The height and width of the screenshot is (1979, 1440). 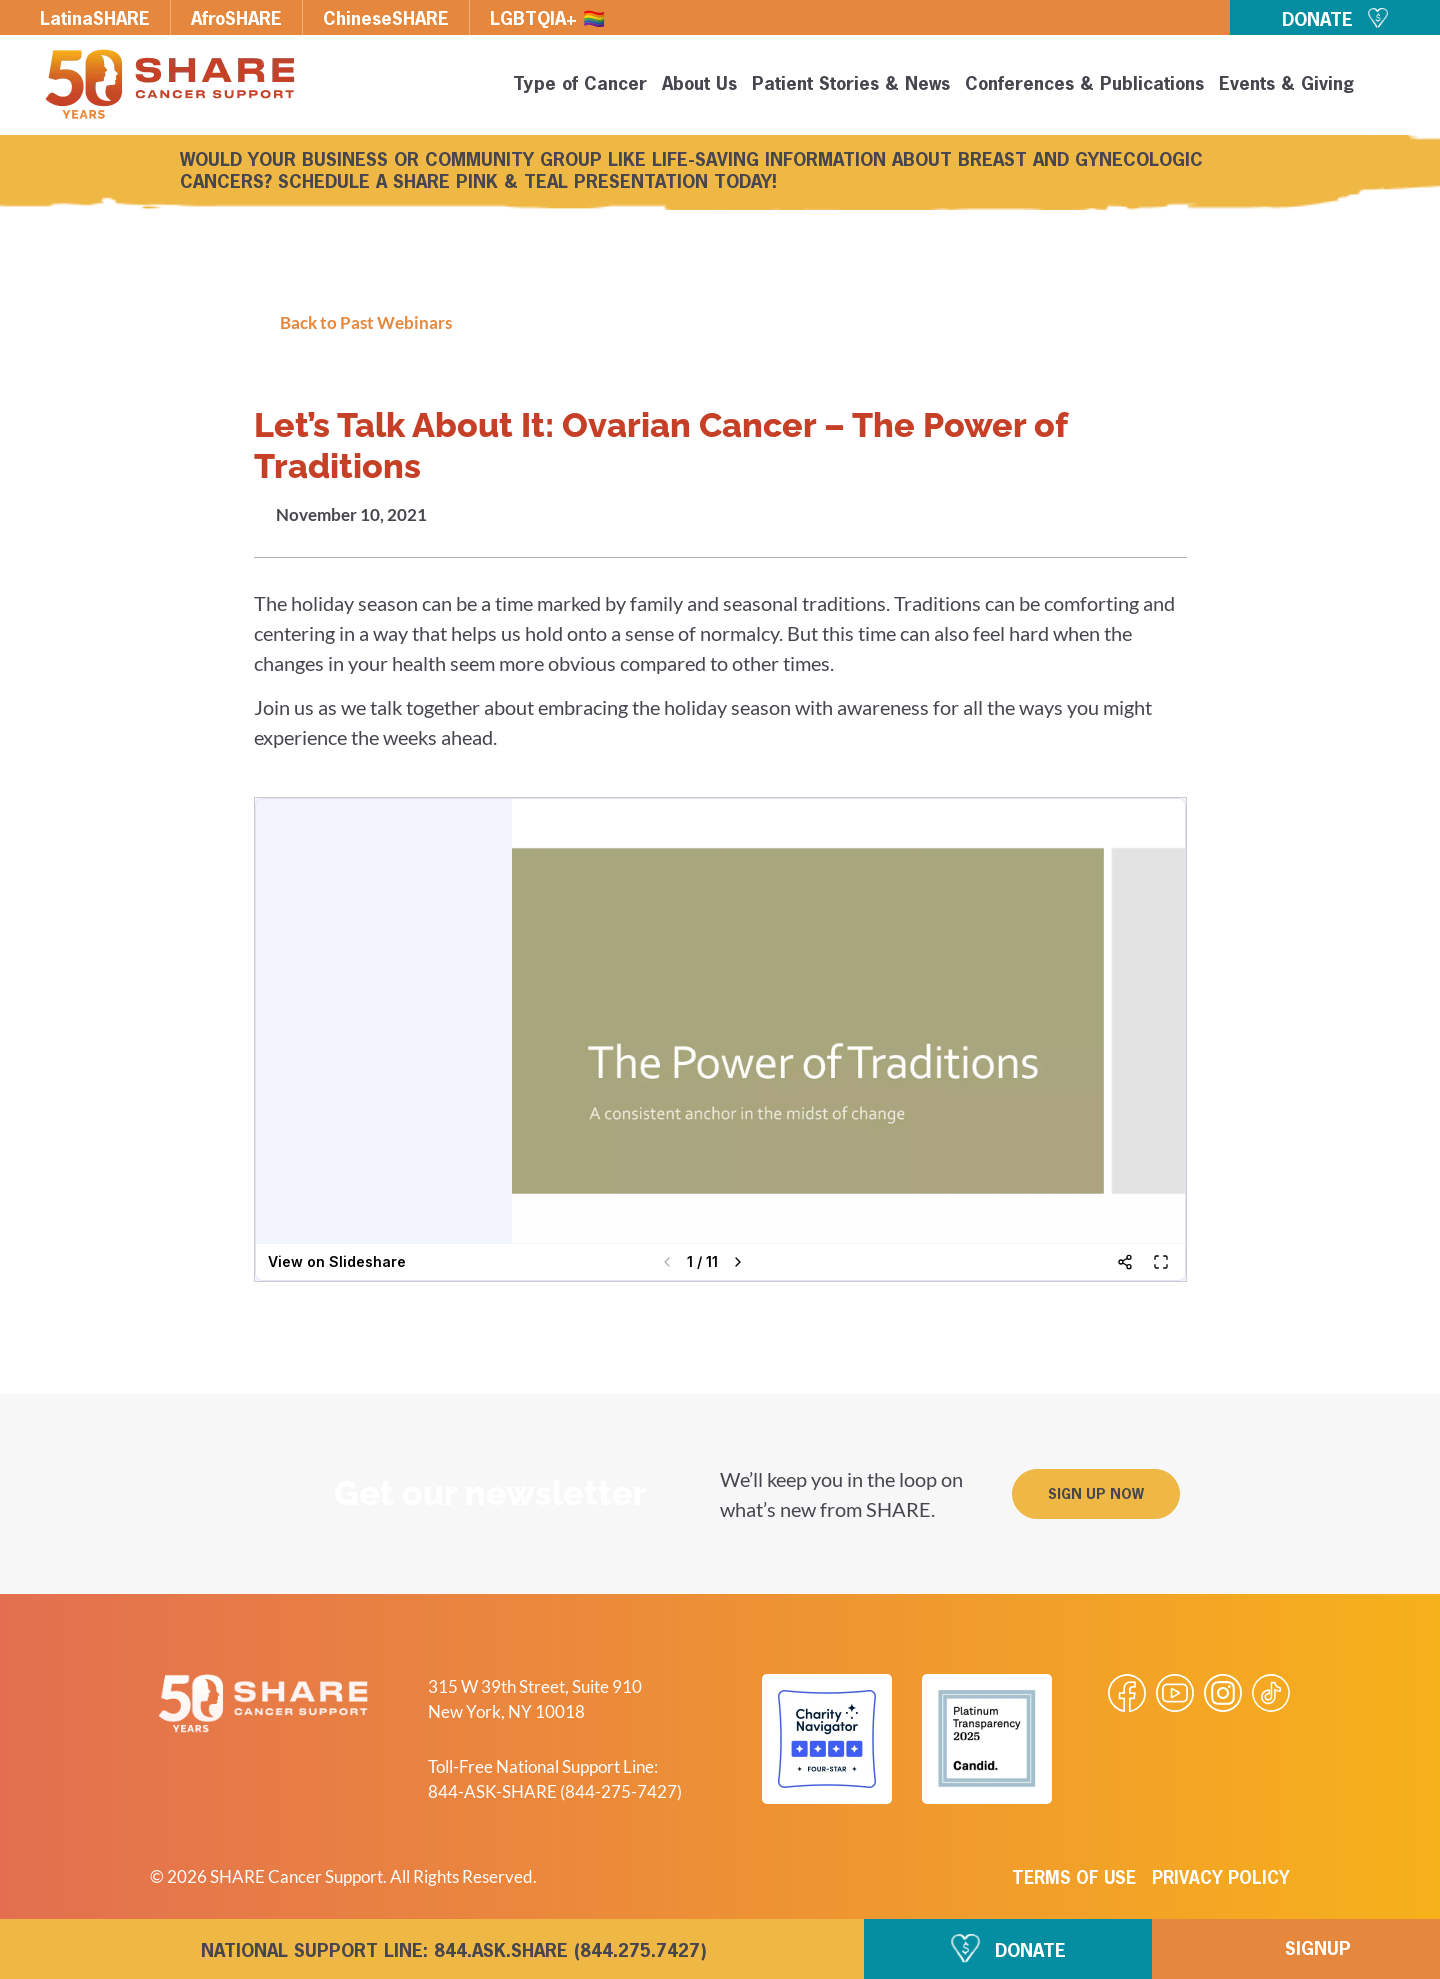 What do you see at coordinates (1392, 88) in the screenshot?
I see `[button]` at bounding box center [1392, 88].